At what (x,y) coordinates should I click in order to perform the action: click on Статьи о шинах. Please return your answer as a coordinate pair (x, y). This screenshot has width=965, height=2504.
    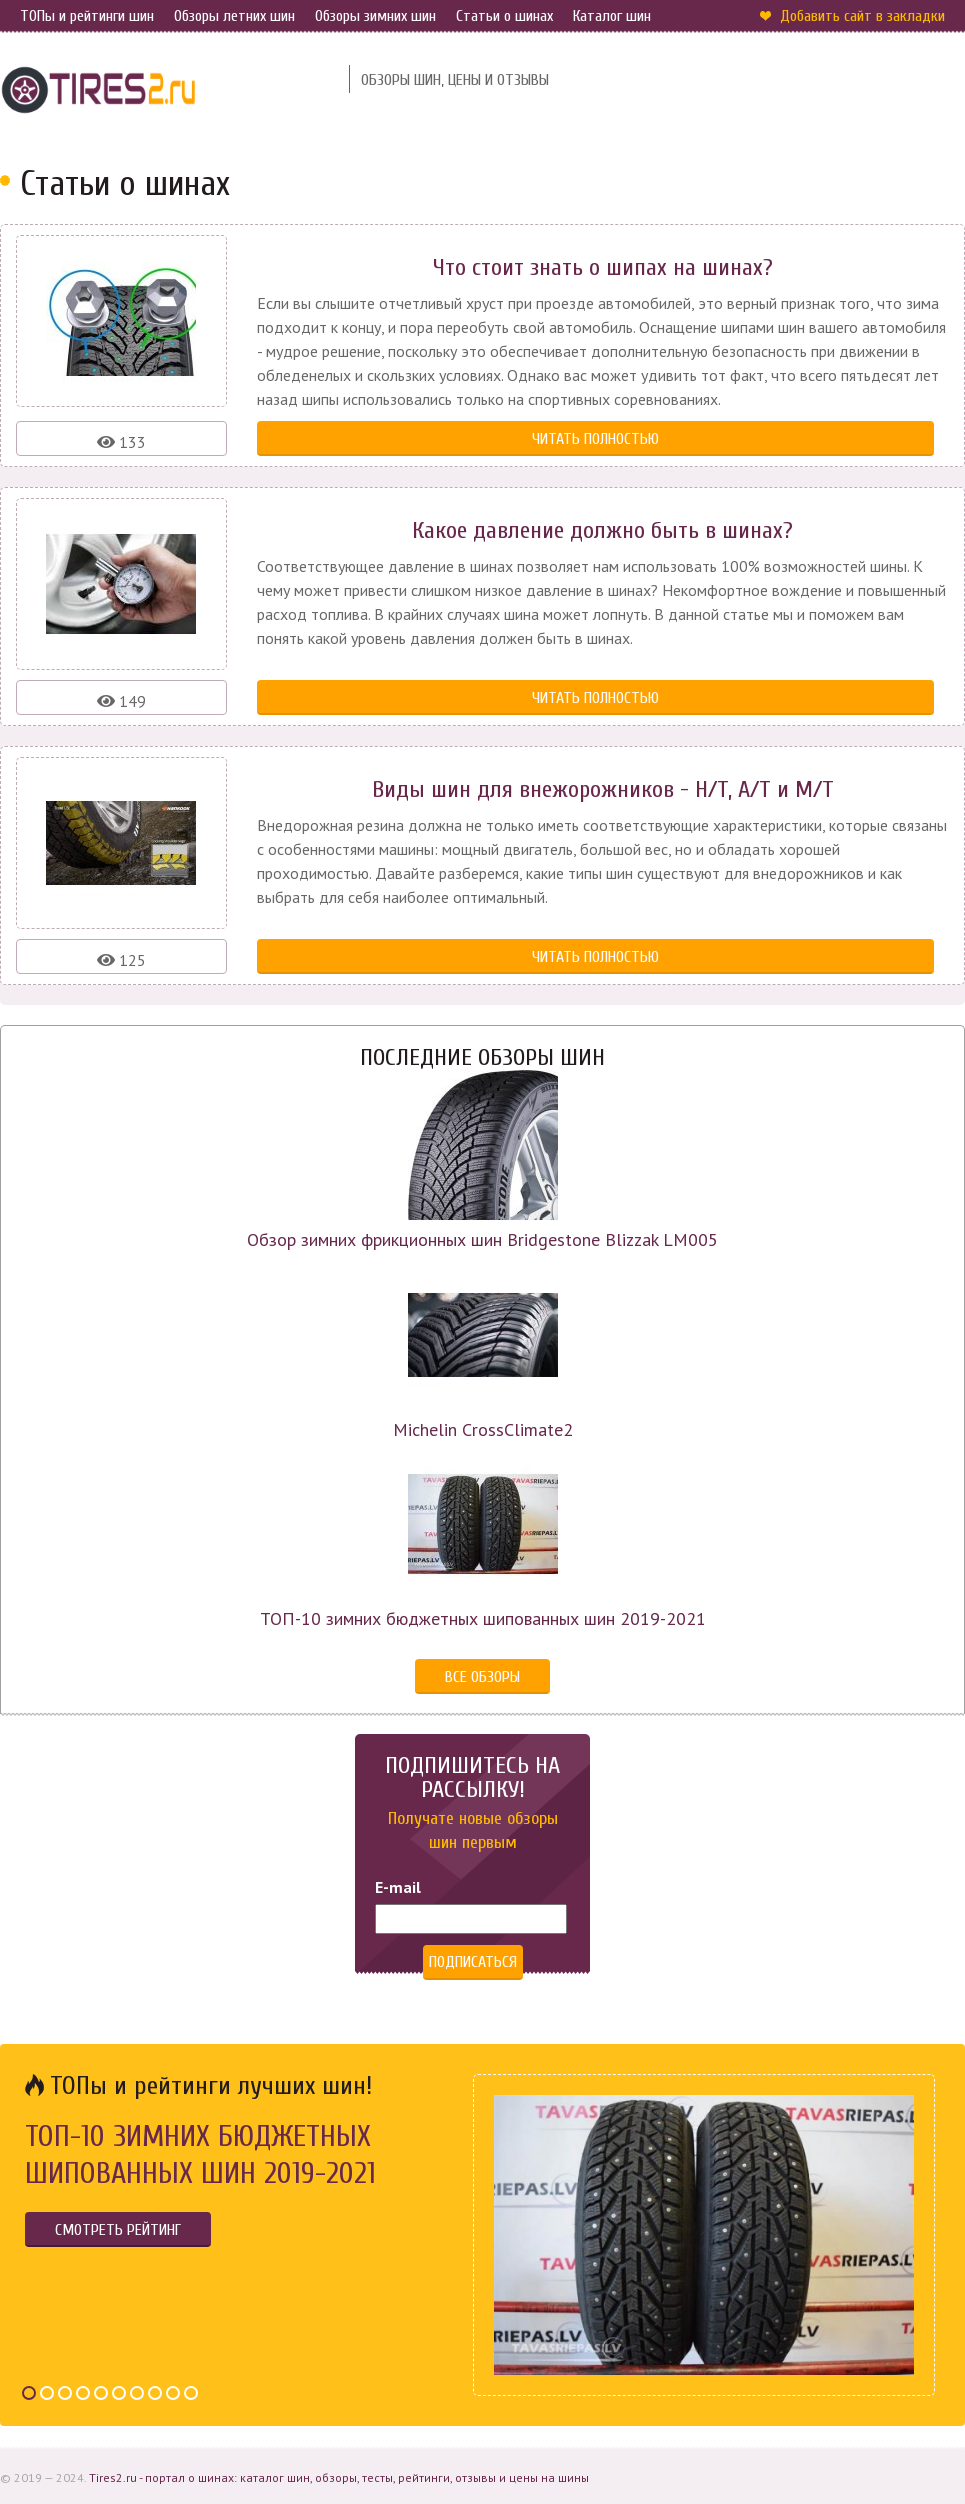
    Looking at the image, I should click on (504, 16).